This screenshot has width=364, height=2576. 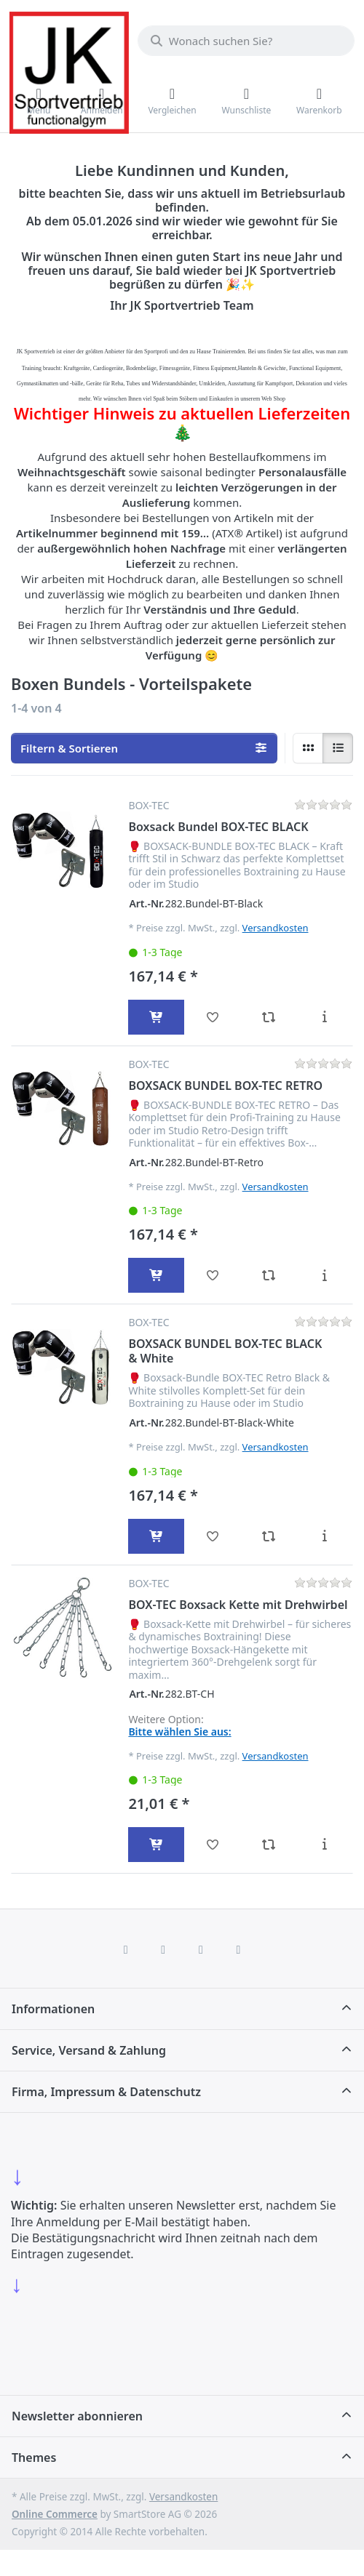 What do you see at coordinates (156, 1275) in the screenshot?
I see `[In den Warenkorb - BOXSACK BUNDEL BOX-TEC RETRO]` at bounding box center [156, 1275].